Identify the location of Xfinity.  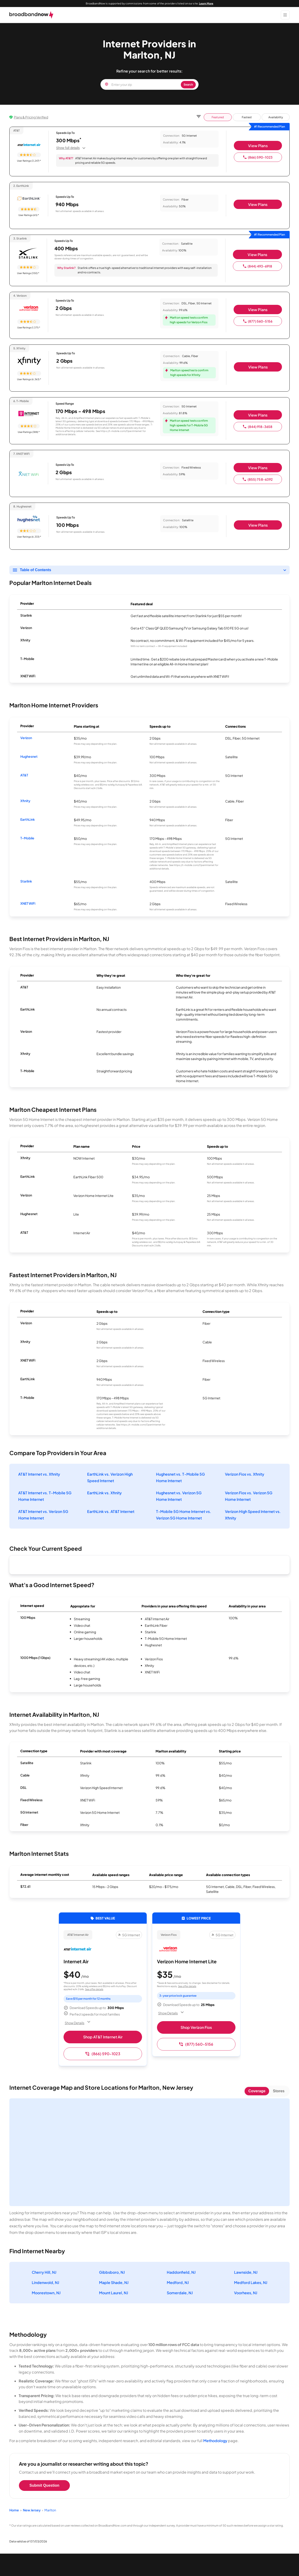
(25, 801).